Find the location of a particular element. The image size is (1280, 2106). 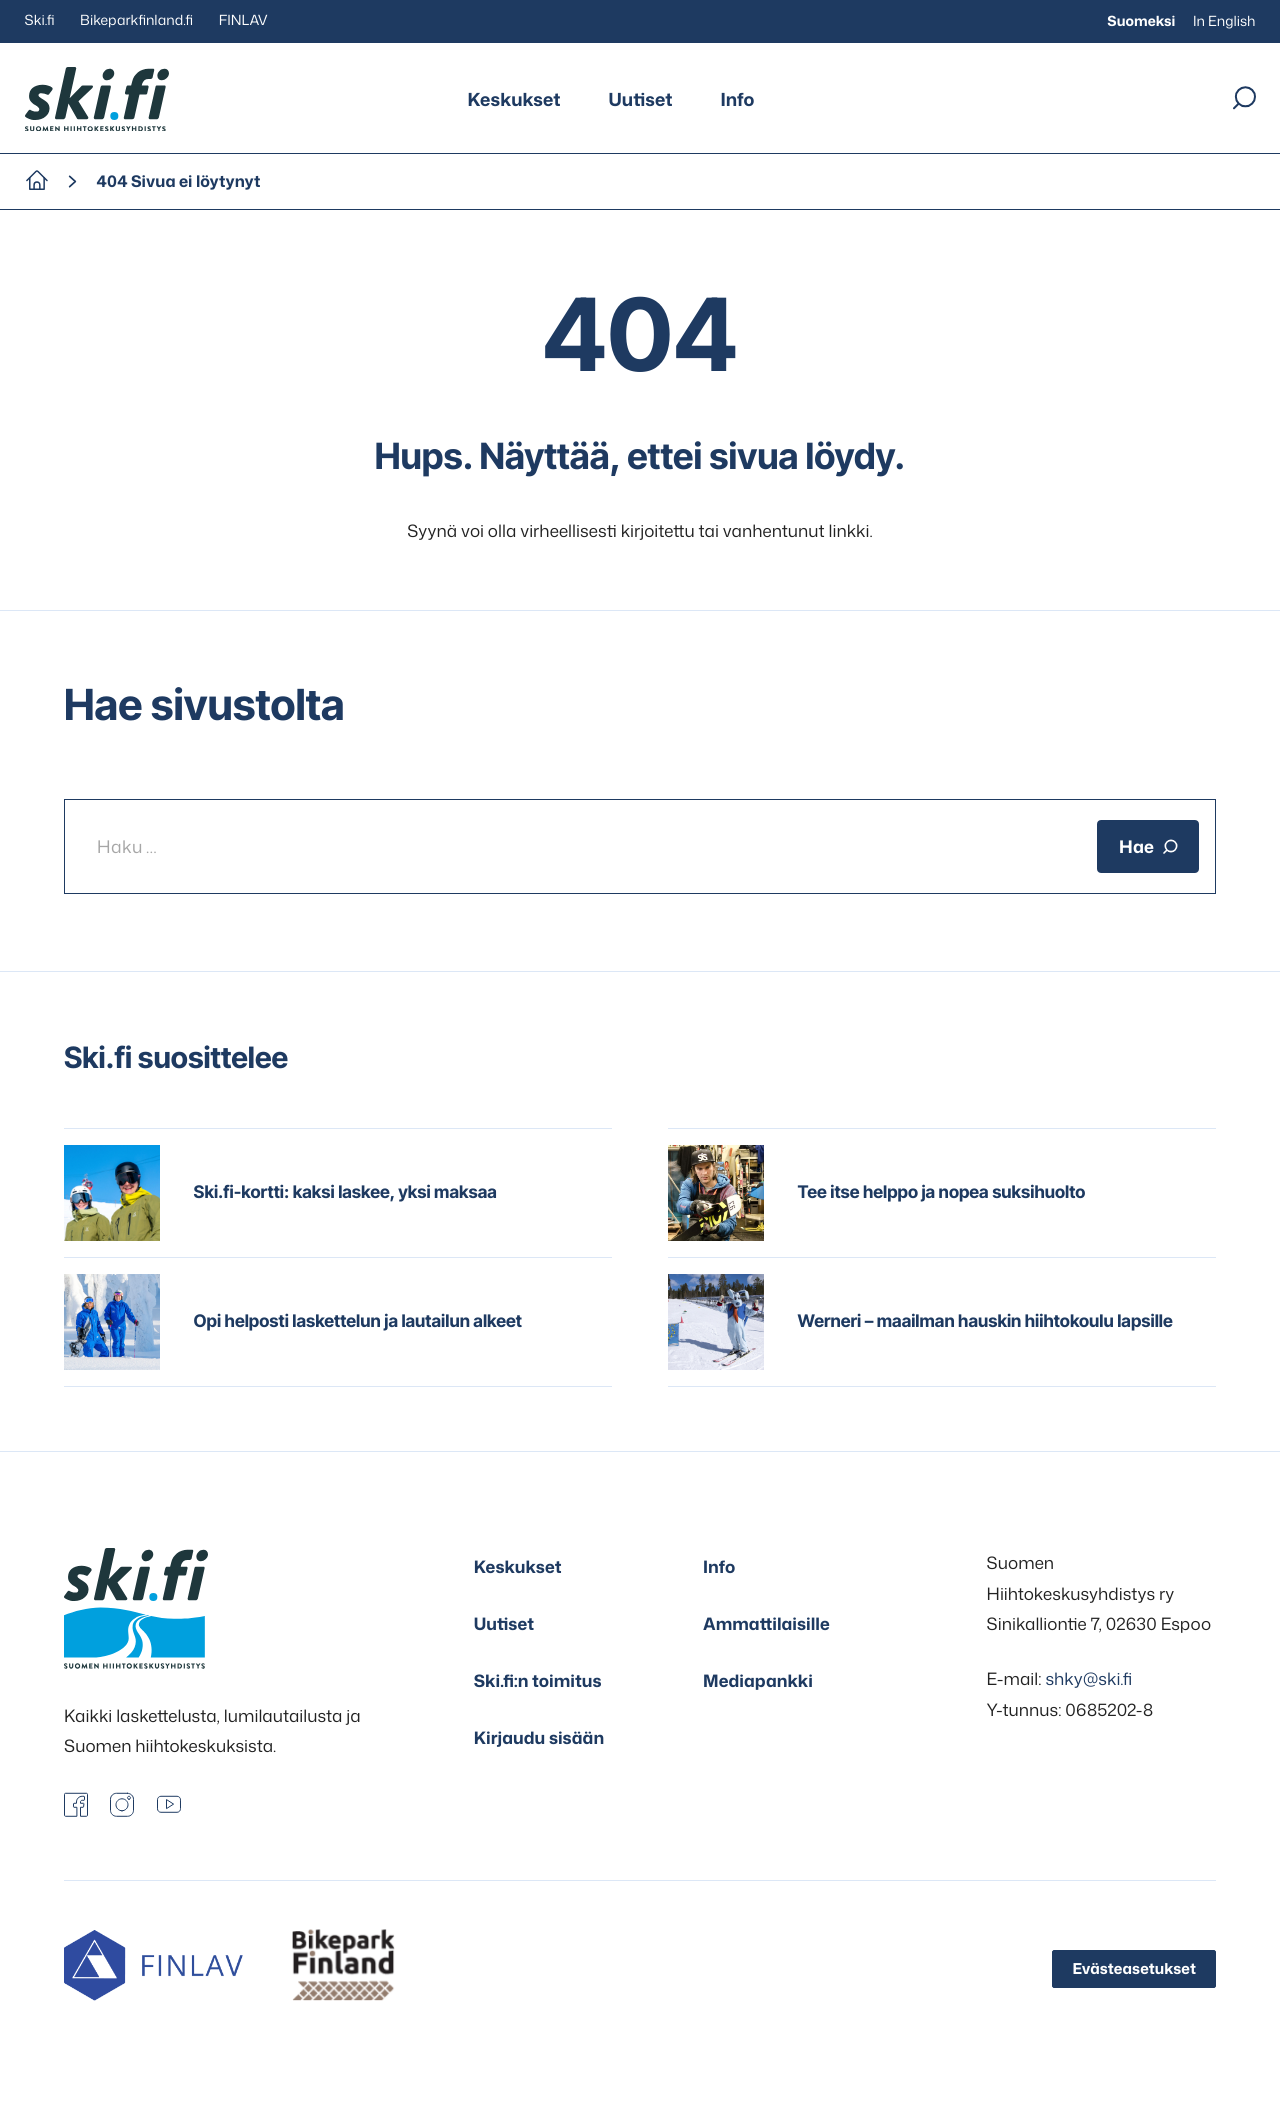

Uutiset is located at coordinates (641, 99).